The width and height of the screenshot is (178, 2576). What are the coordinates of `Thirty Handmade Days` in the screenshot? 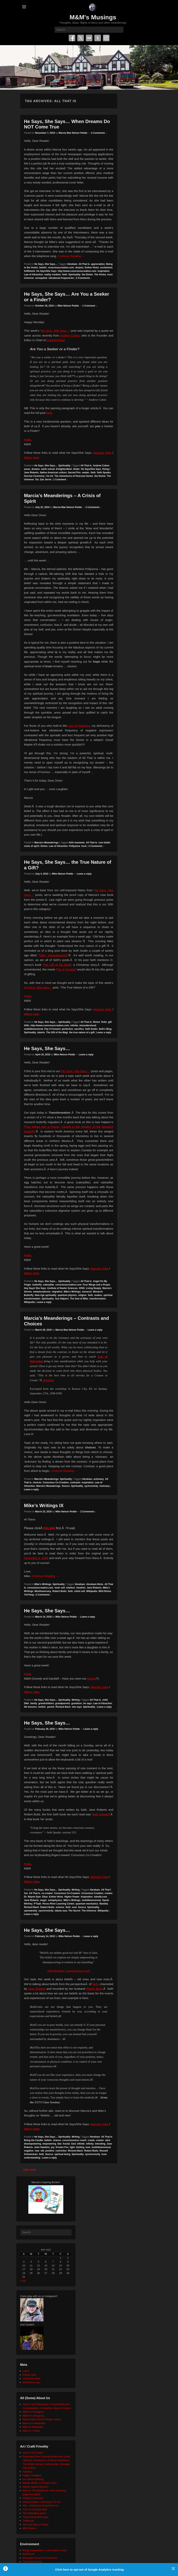 It's located at (36, 2517).